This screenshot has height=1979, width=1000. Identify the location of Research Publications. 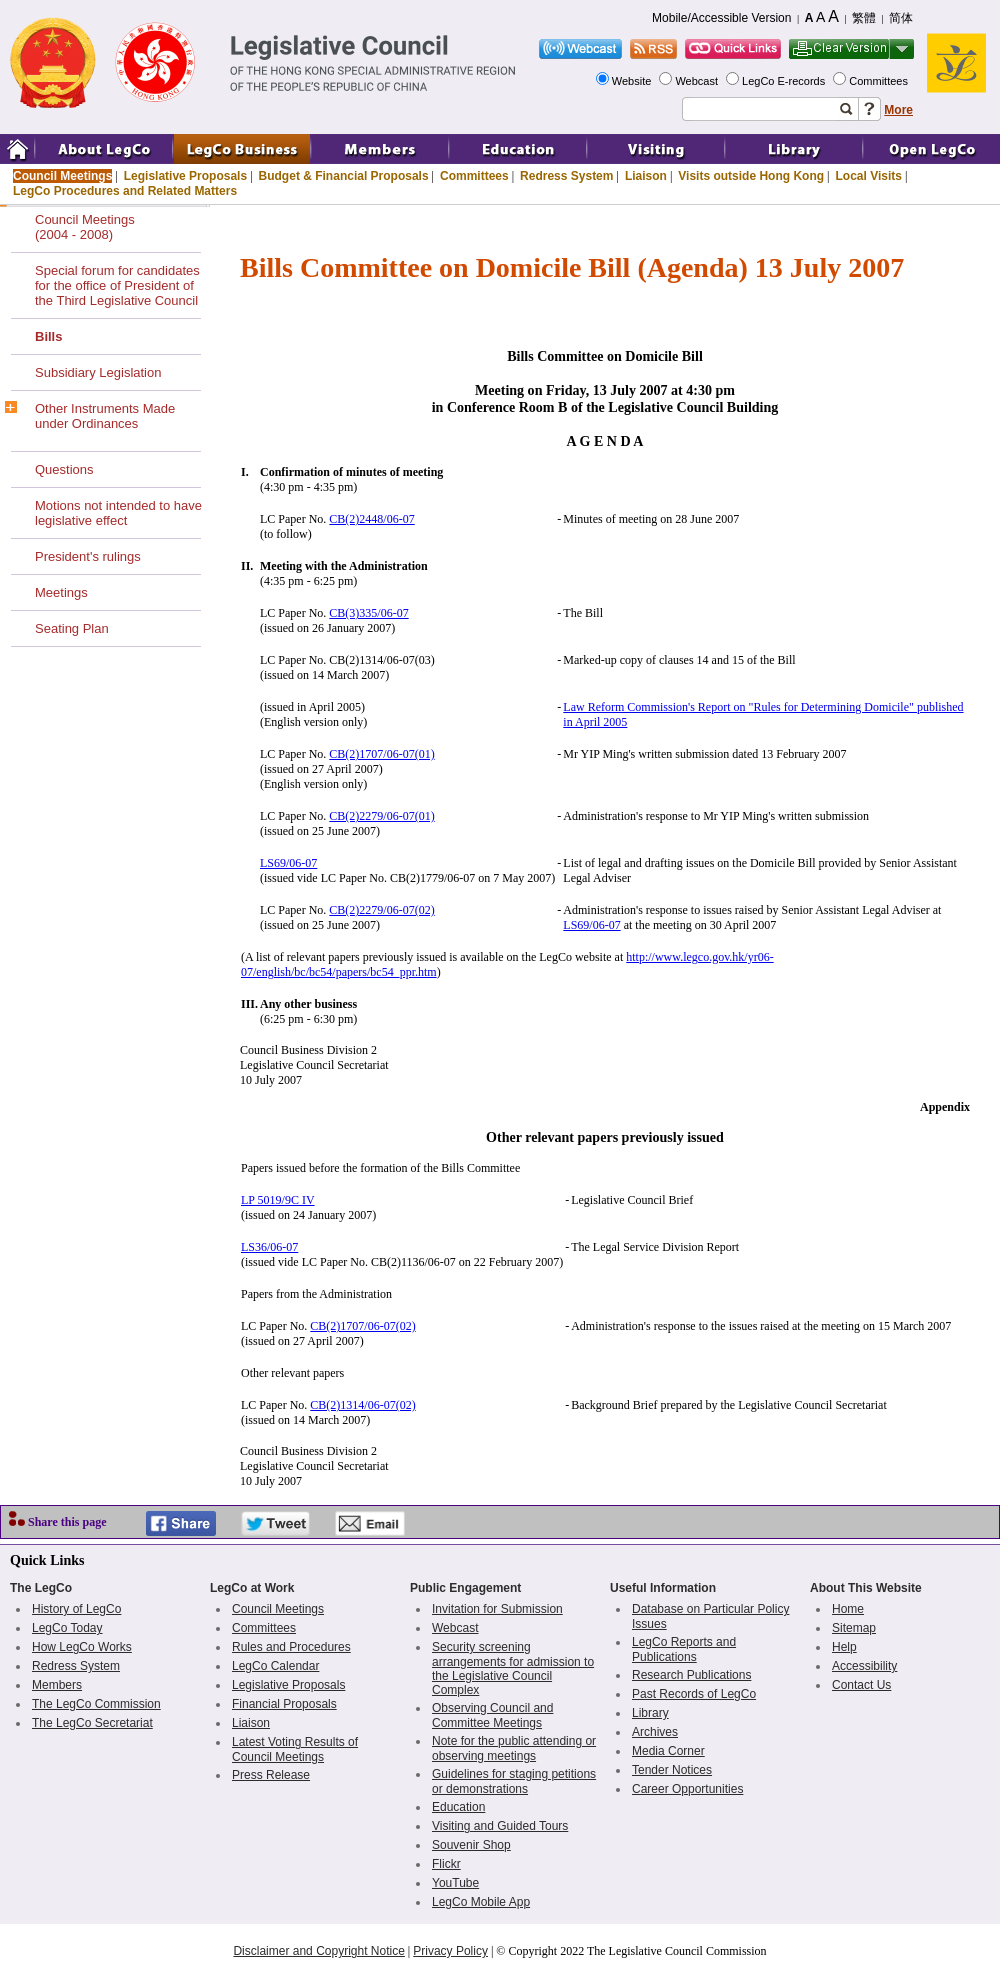
(691, 1675).